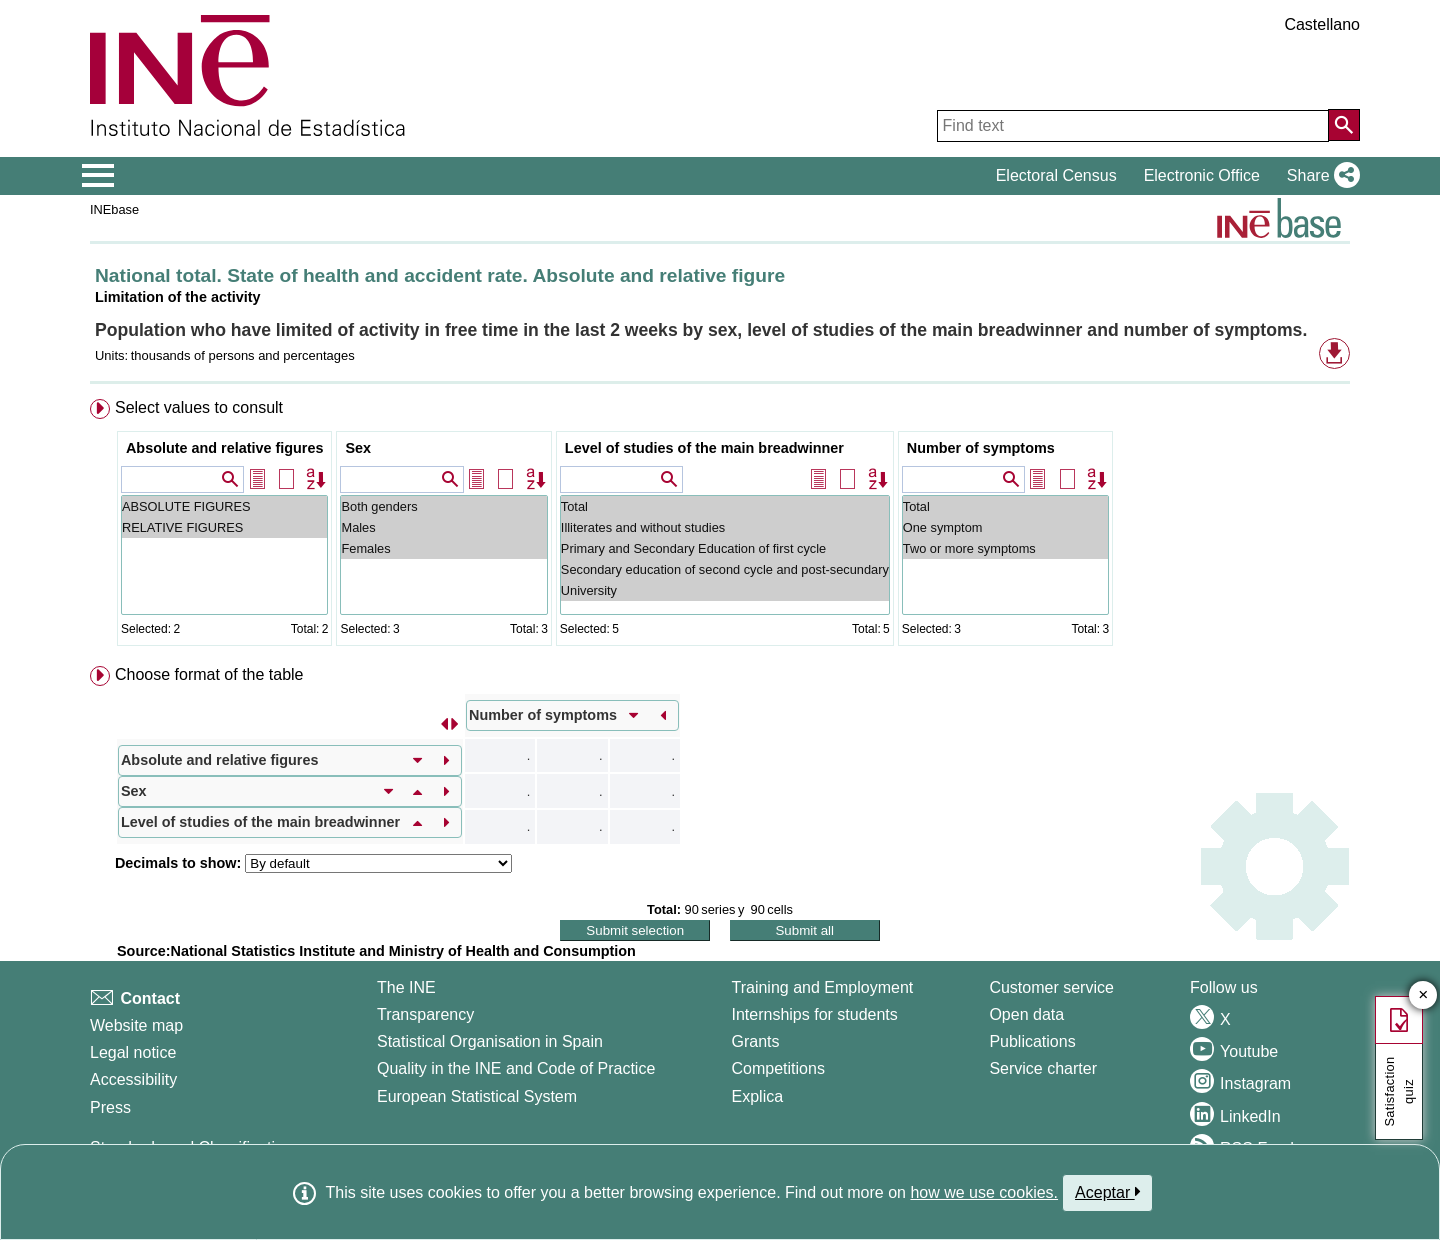 The width and height of the screenshot is (1440, 1240). I want to click on ABSOLUTE FIGURES, so click(225, 506).